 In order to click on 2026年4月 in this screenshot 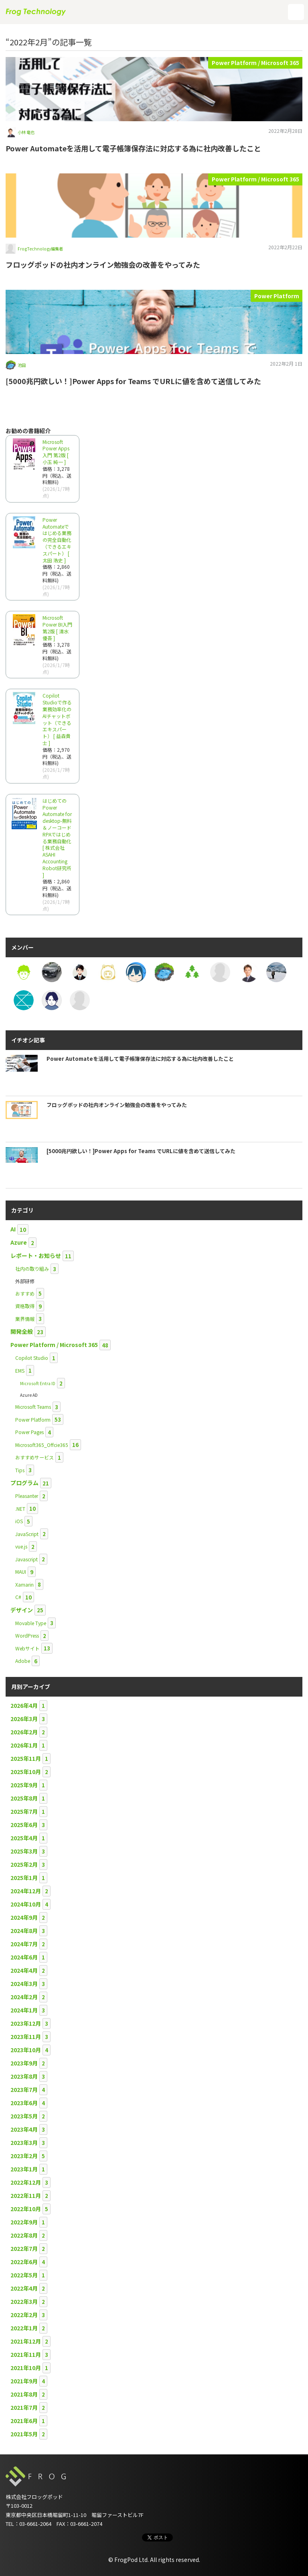, I will do `click(24, 1705)`.